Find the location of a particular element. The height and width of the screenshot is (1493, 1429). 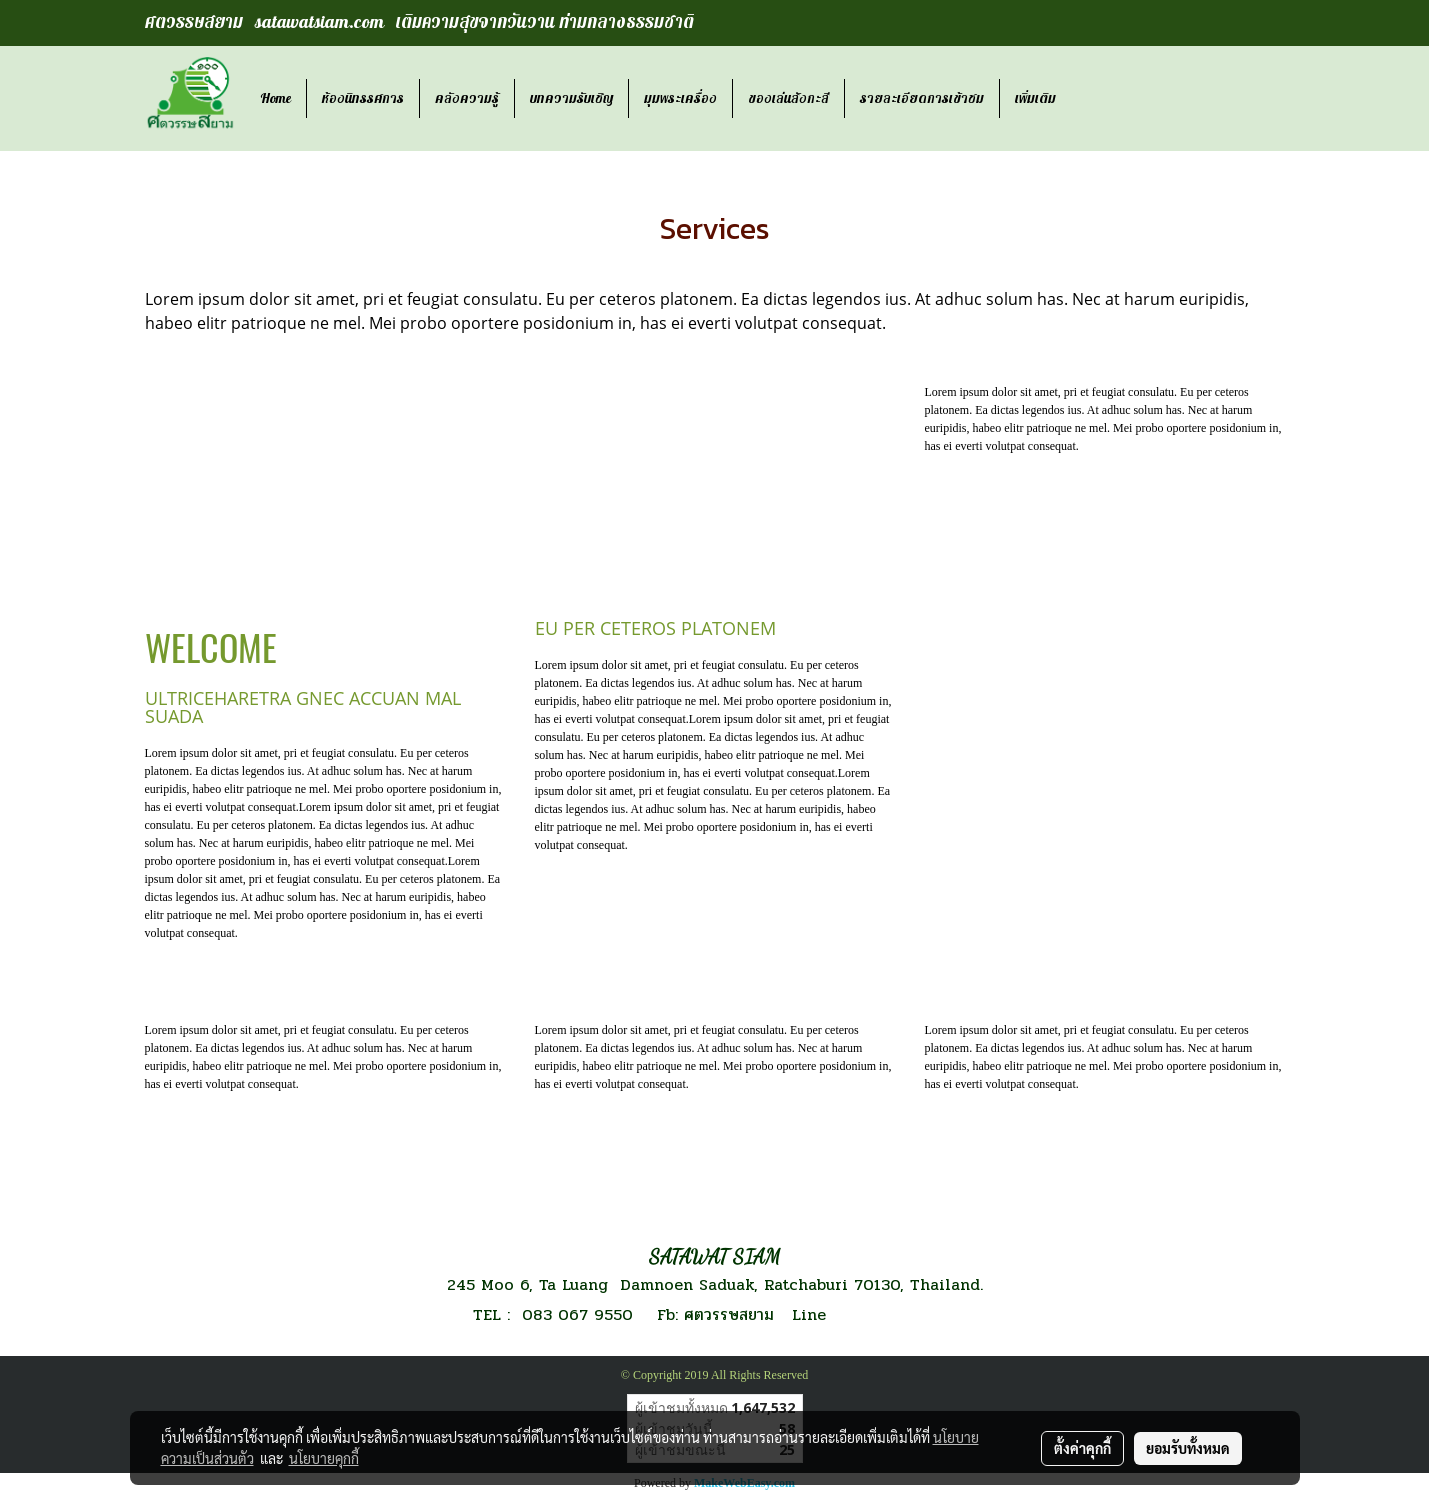

มุมพระเครื่อง is located at coordinates (680, 98).